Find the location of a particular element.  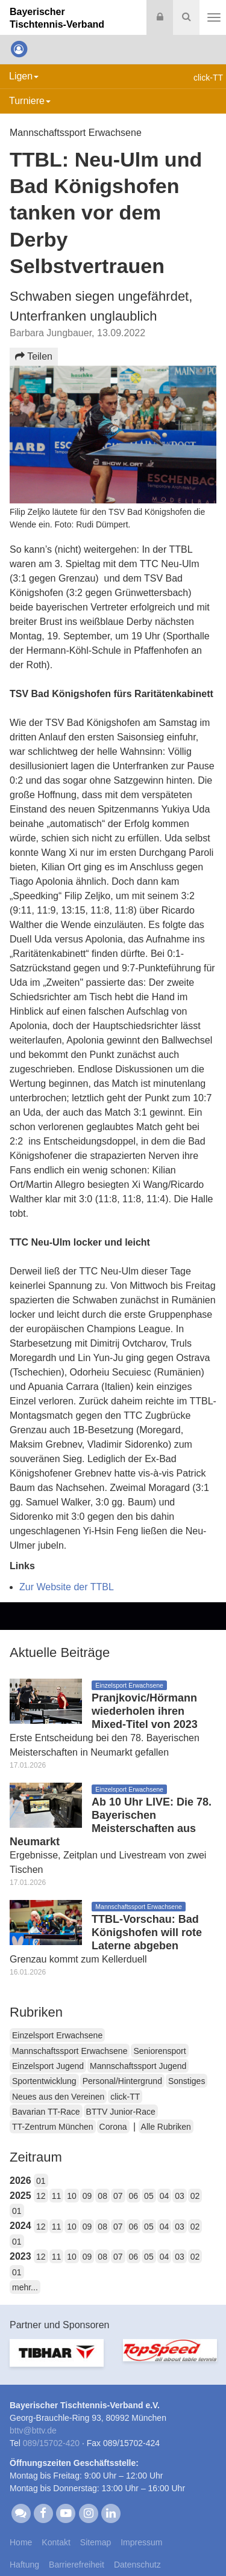

03 is located at coordinates (179, 2196).